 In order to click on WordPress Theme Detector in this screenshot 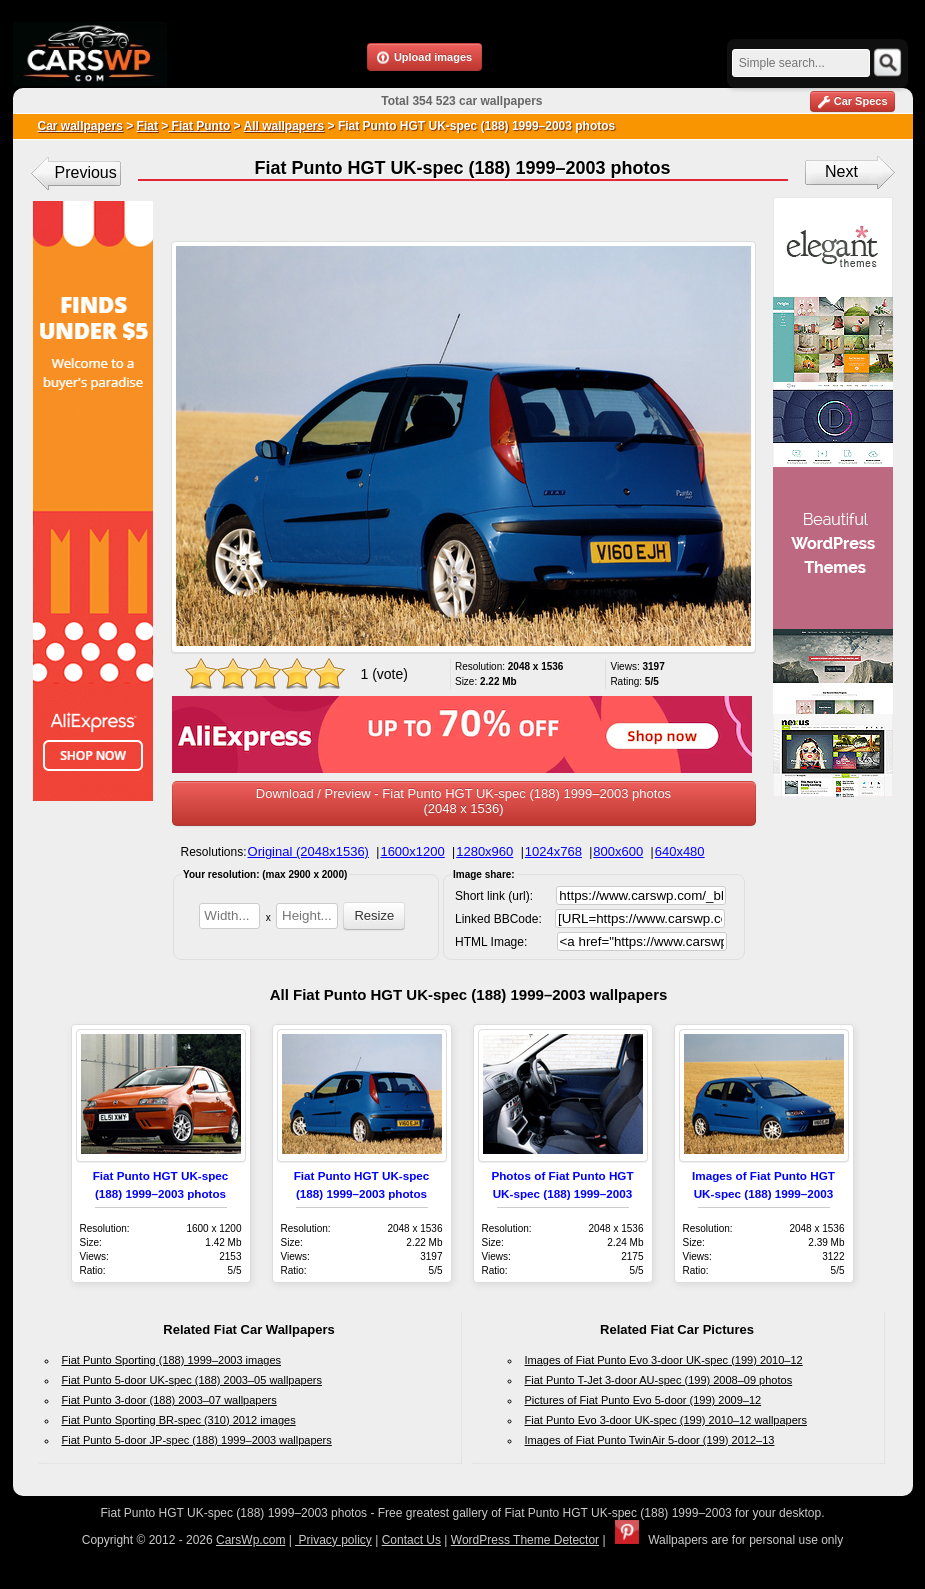, I will do `click(525, 1540)`.